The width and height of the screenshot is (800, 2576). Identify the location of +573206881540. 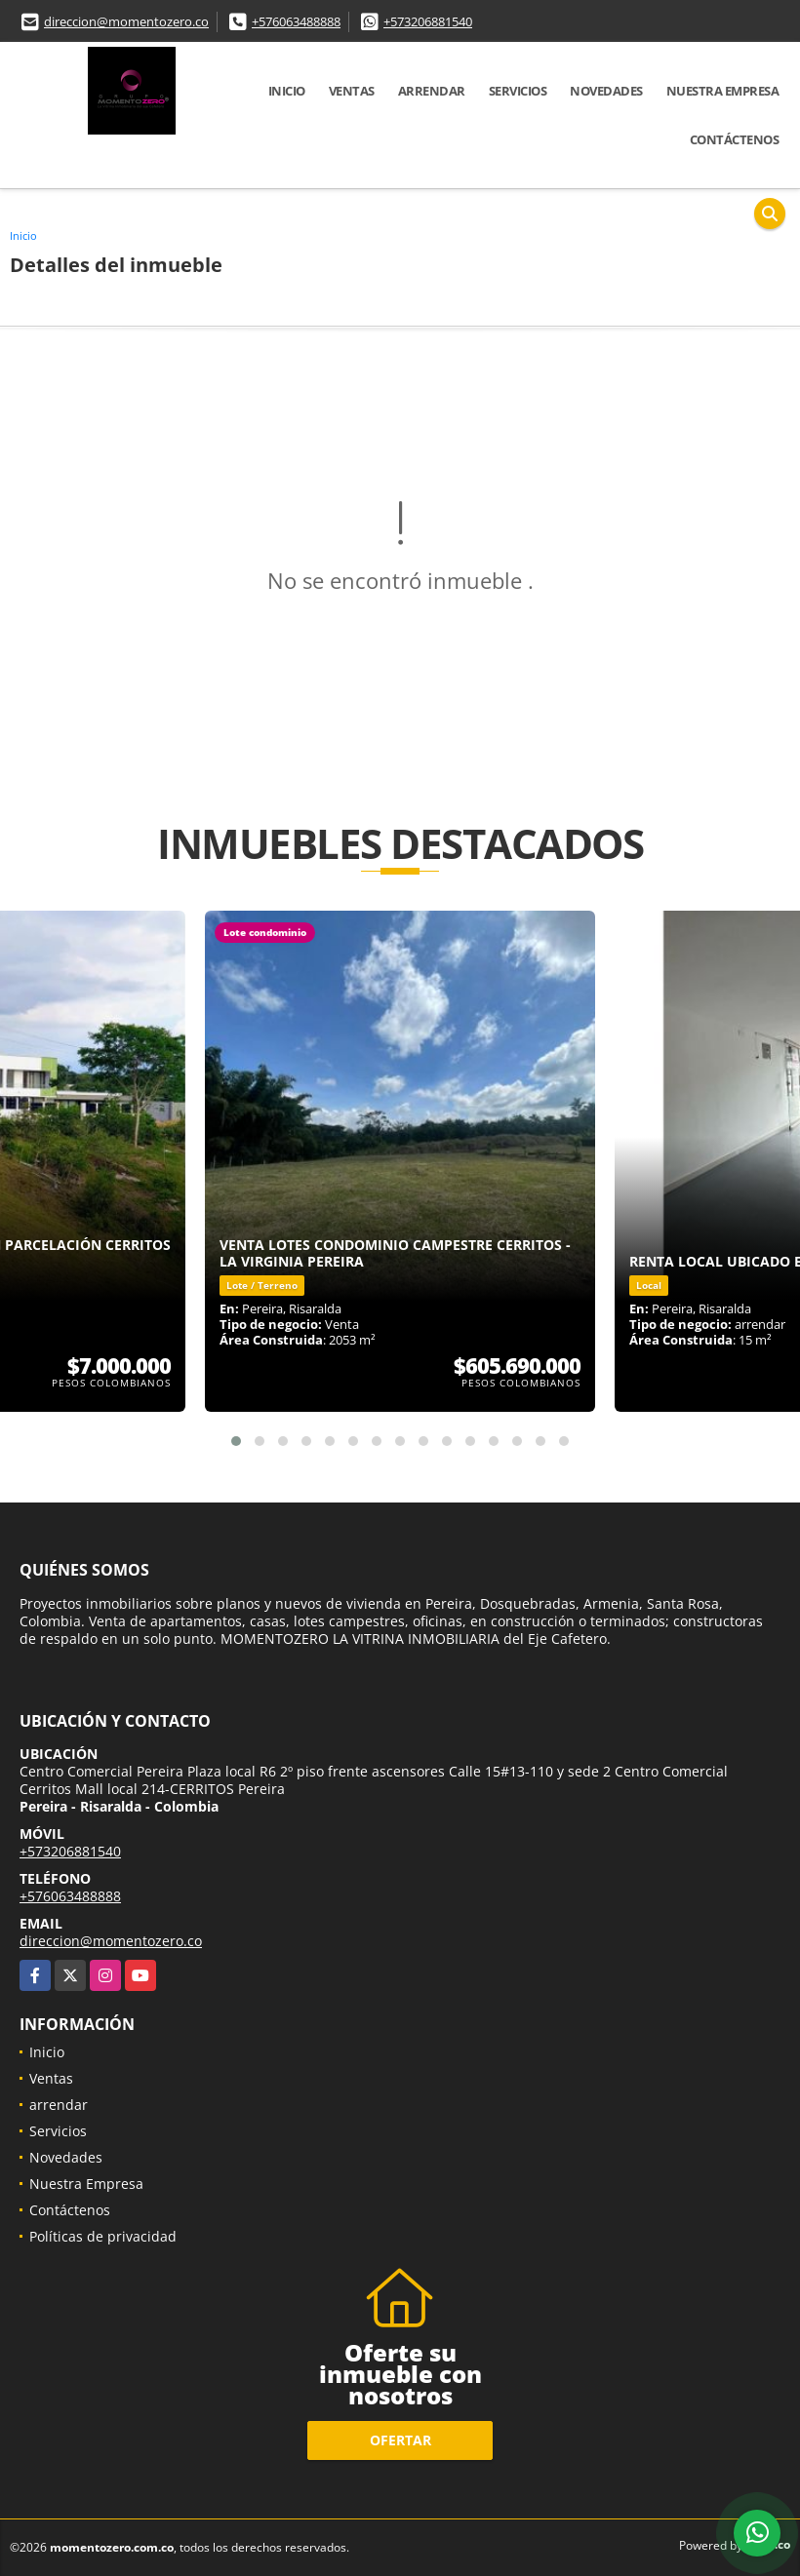
(427, 21).